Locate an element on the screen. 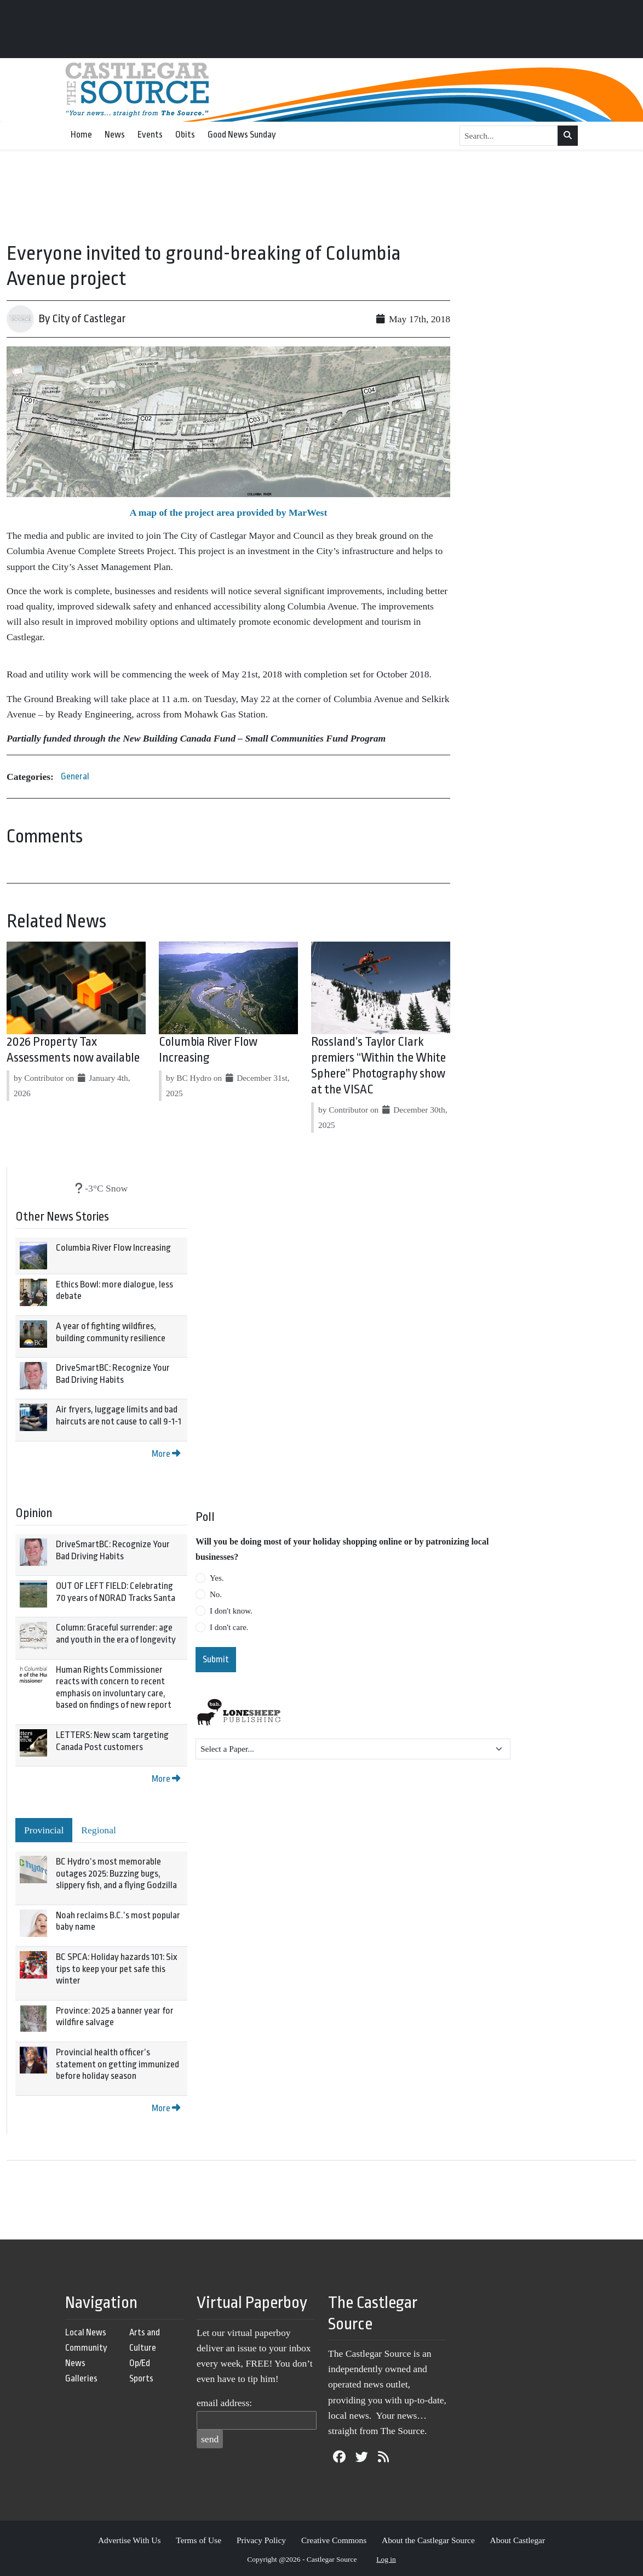  Privacy Policy is located at coordinates (261, 2540).